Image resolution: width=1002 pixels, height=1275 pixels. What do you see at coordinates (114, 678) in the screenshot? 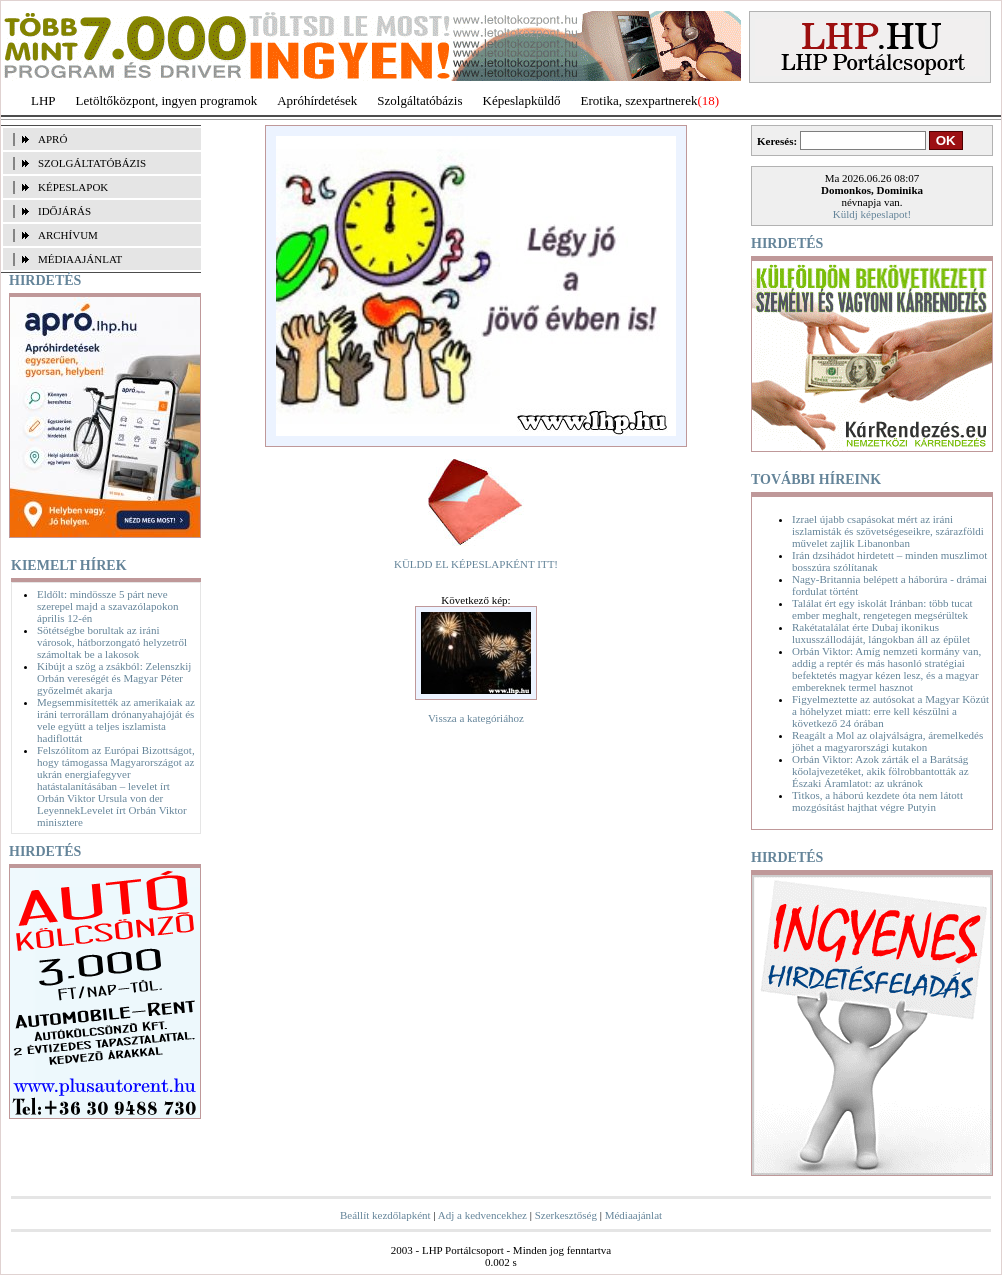
I see `Kibújt a szög a zsákból: Zelenszkij Orbán vereségét és Magyar Péter győzelmét akarja` at bounding box center [114, 678].